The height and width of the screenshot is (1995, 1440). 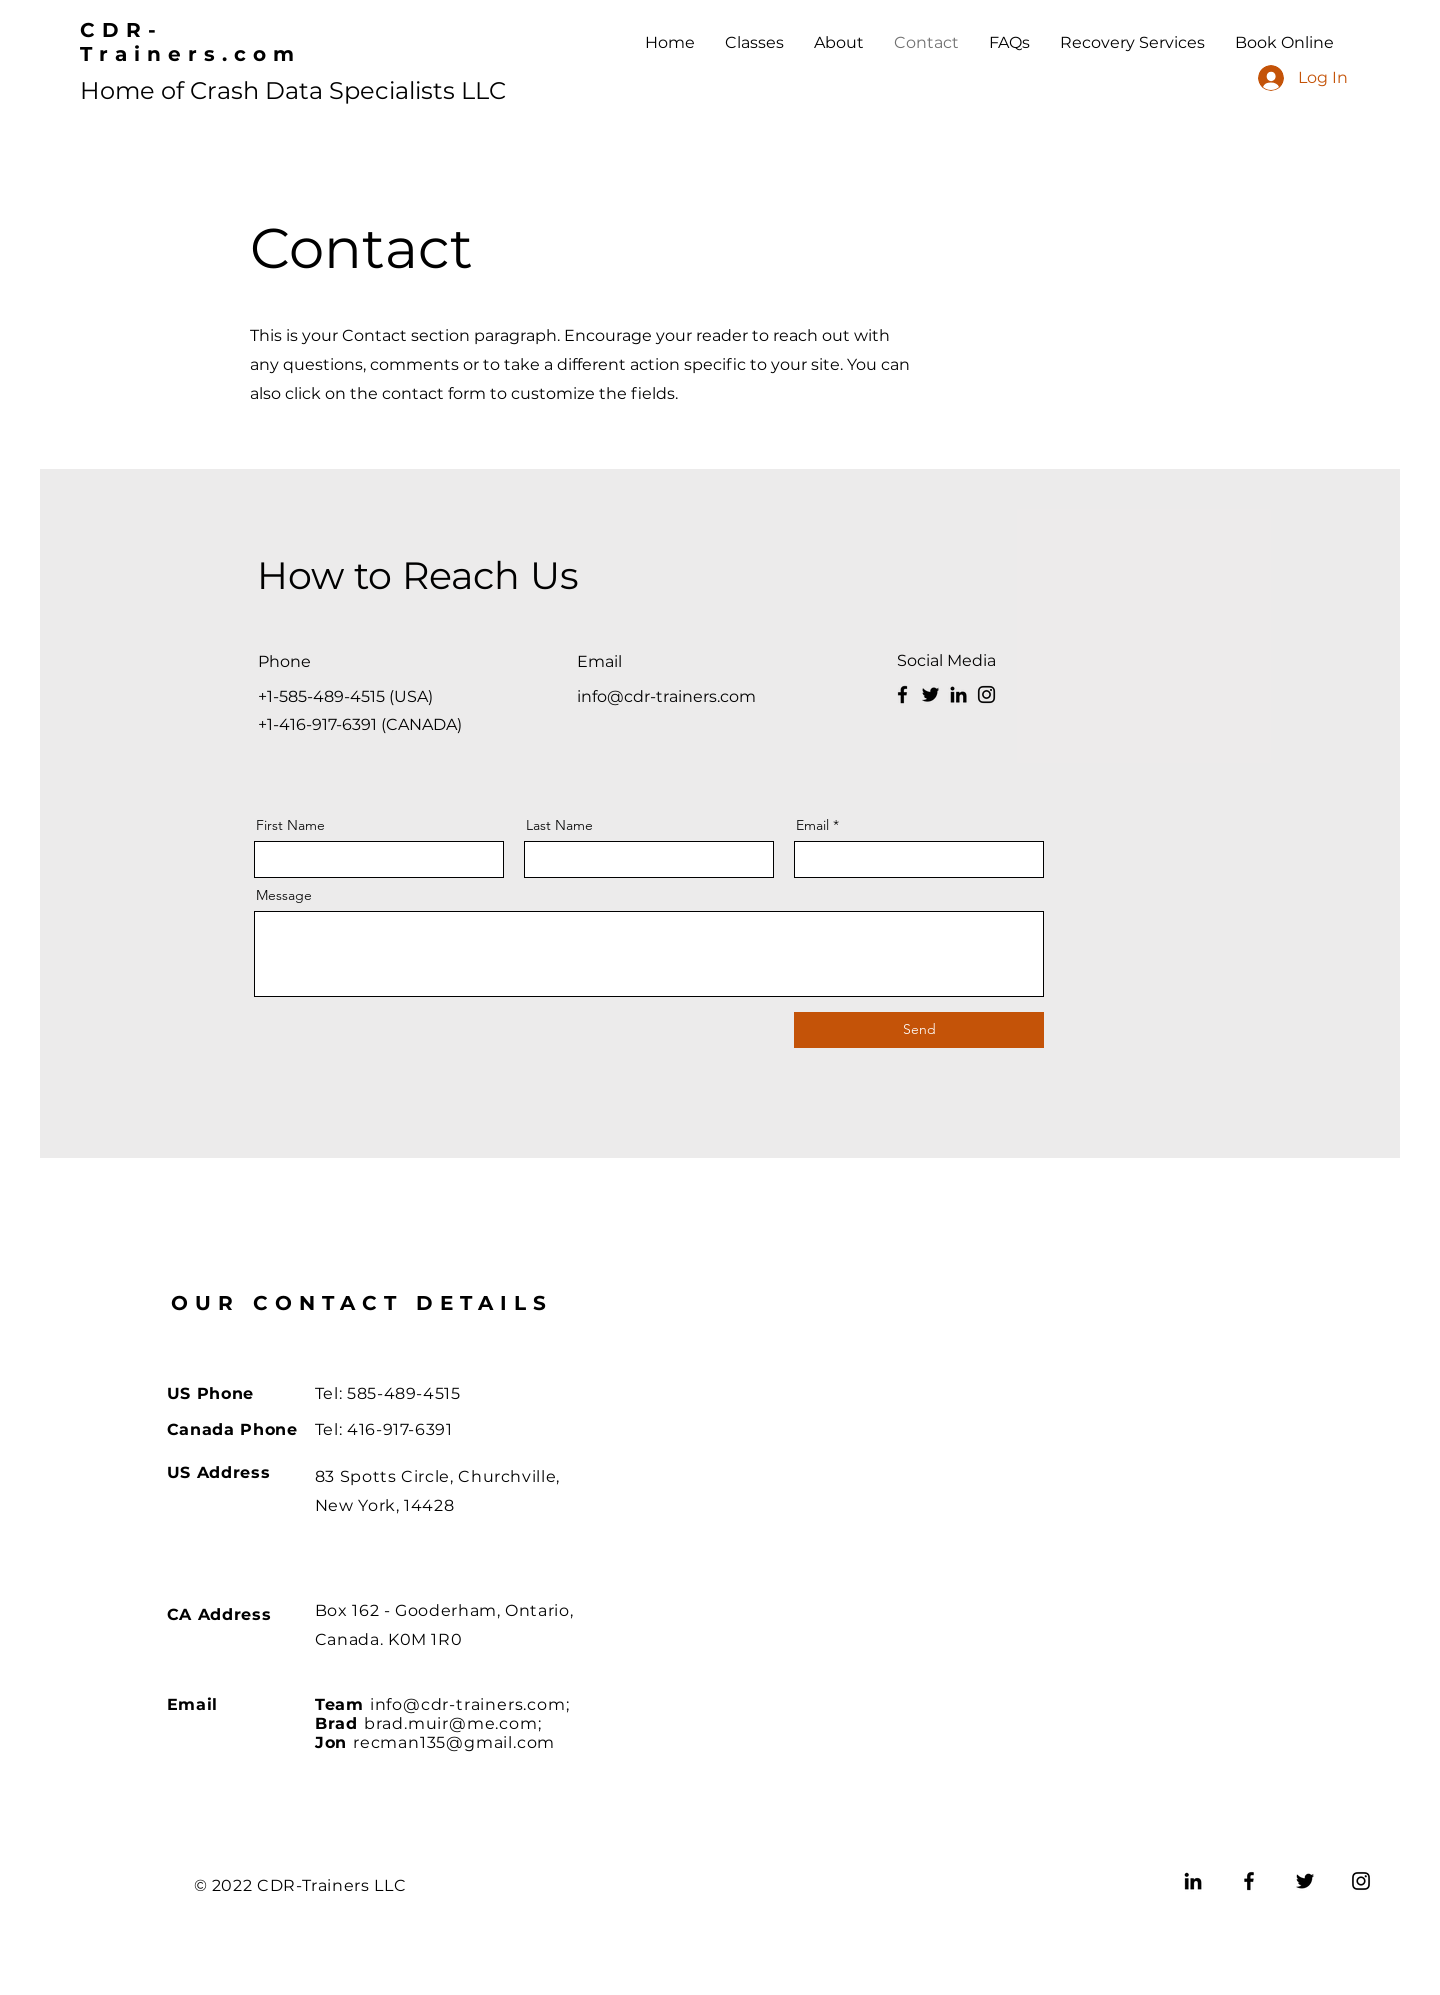 I want to click on Last Name, so click(x=559, y=825).